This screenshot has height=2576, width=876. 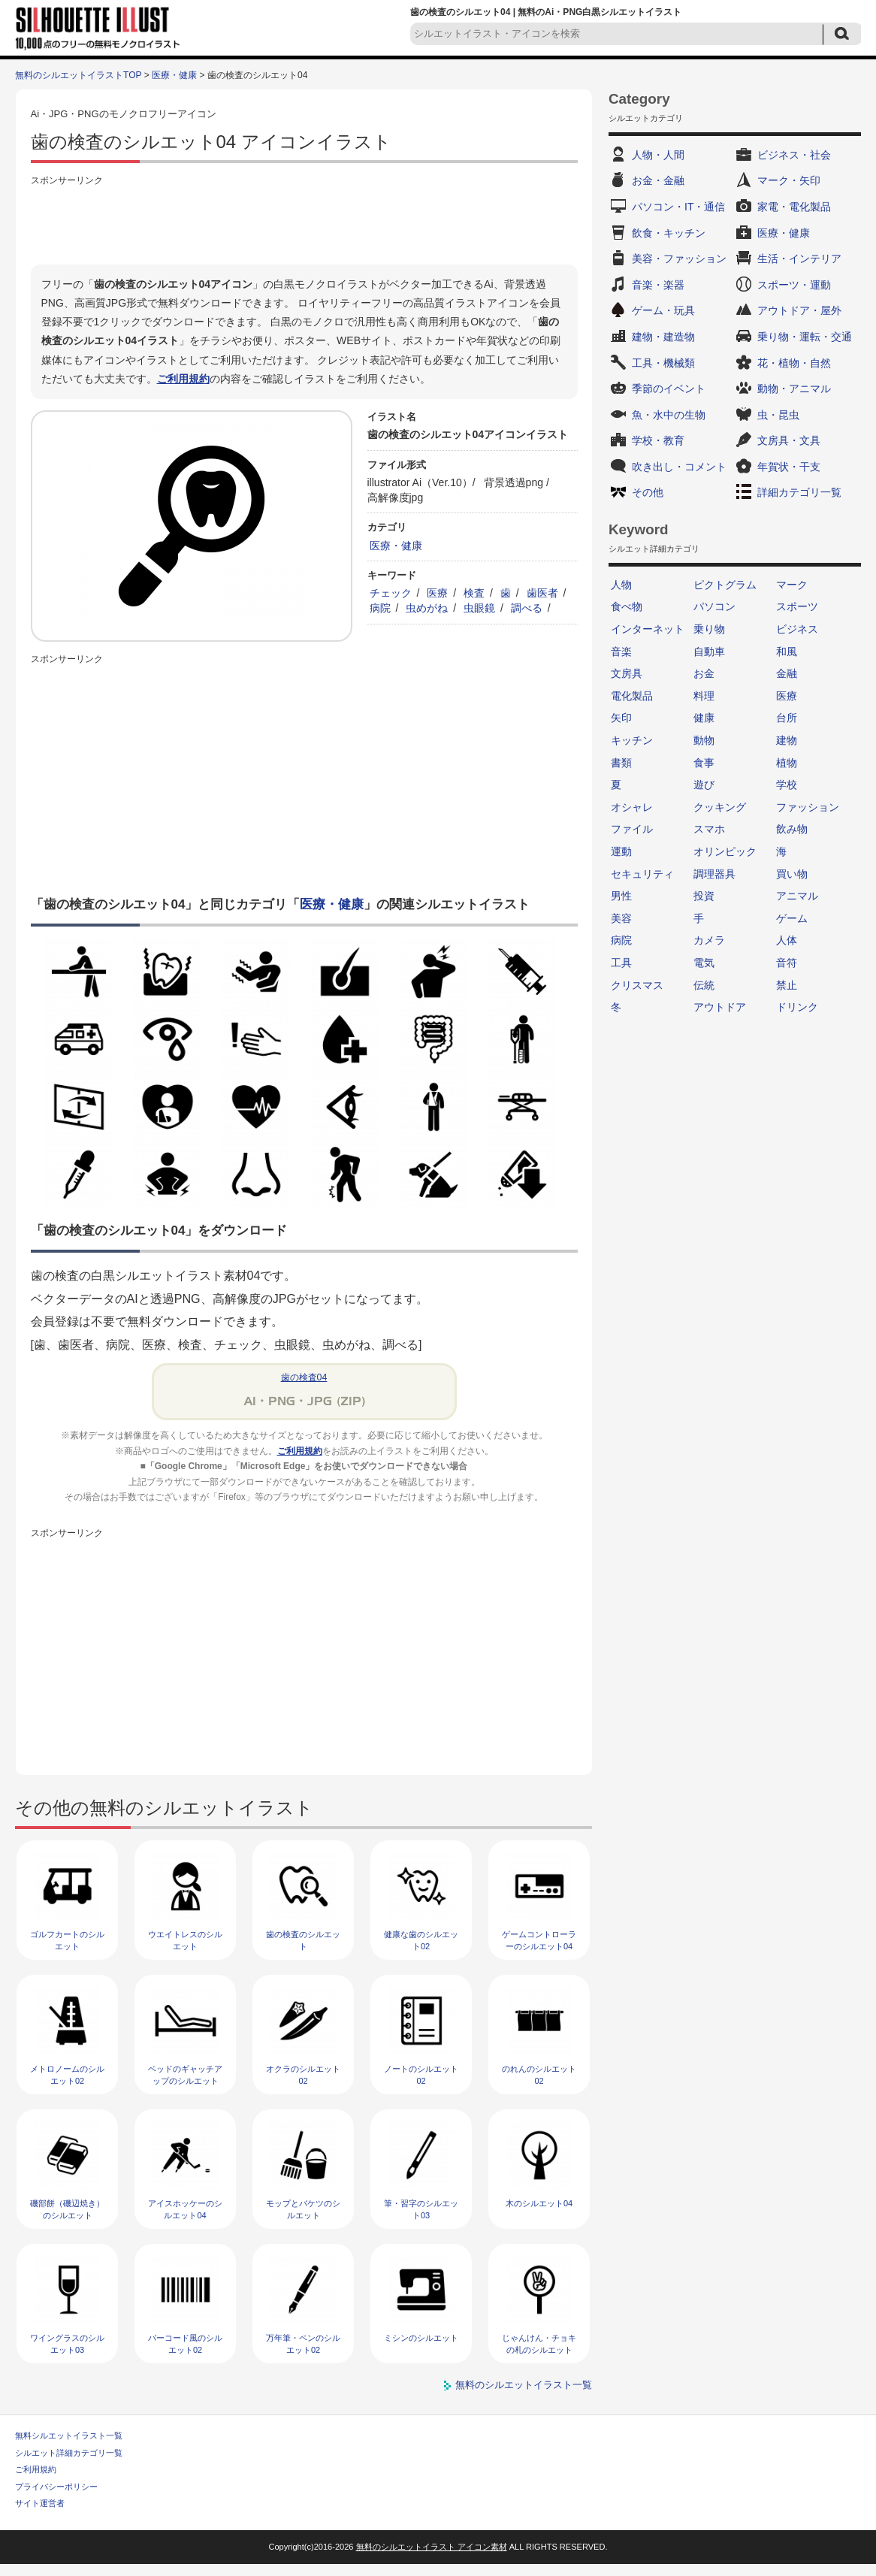 I want to click on 歯医者, so click(x=542, y=593).